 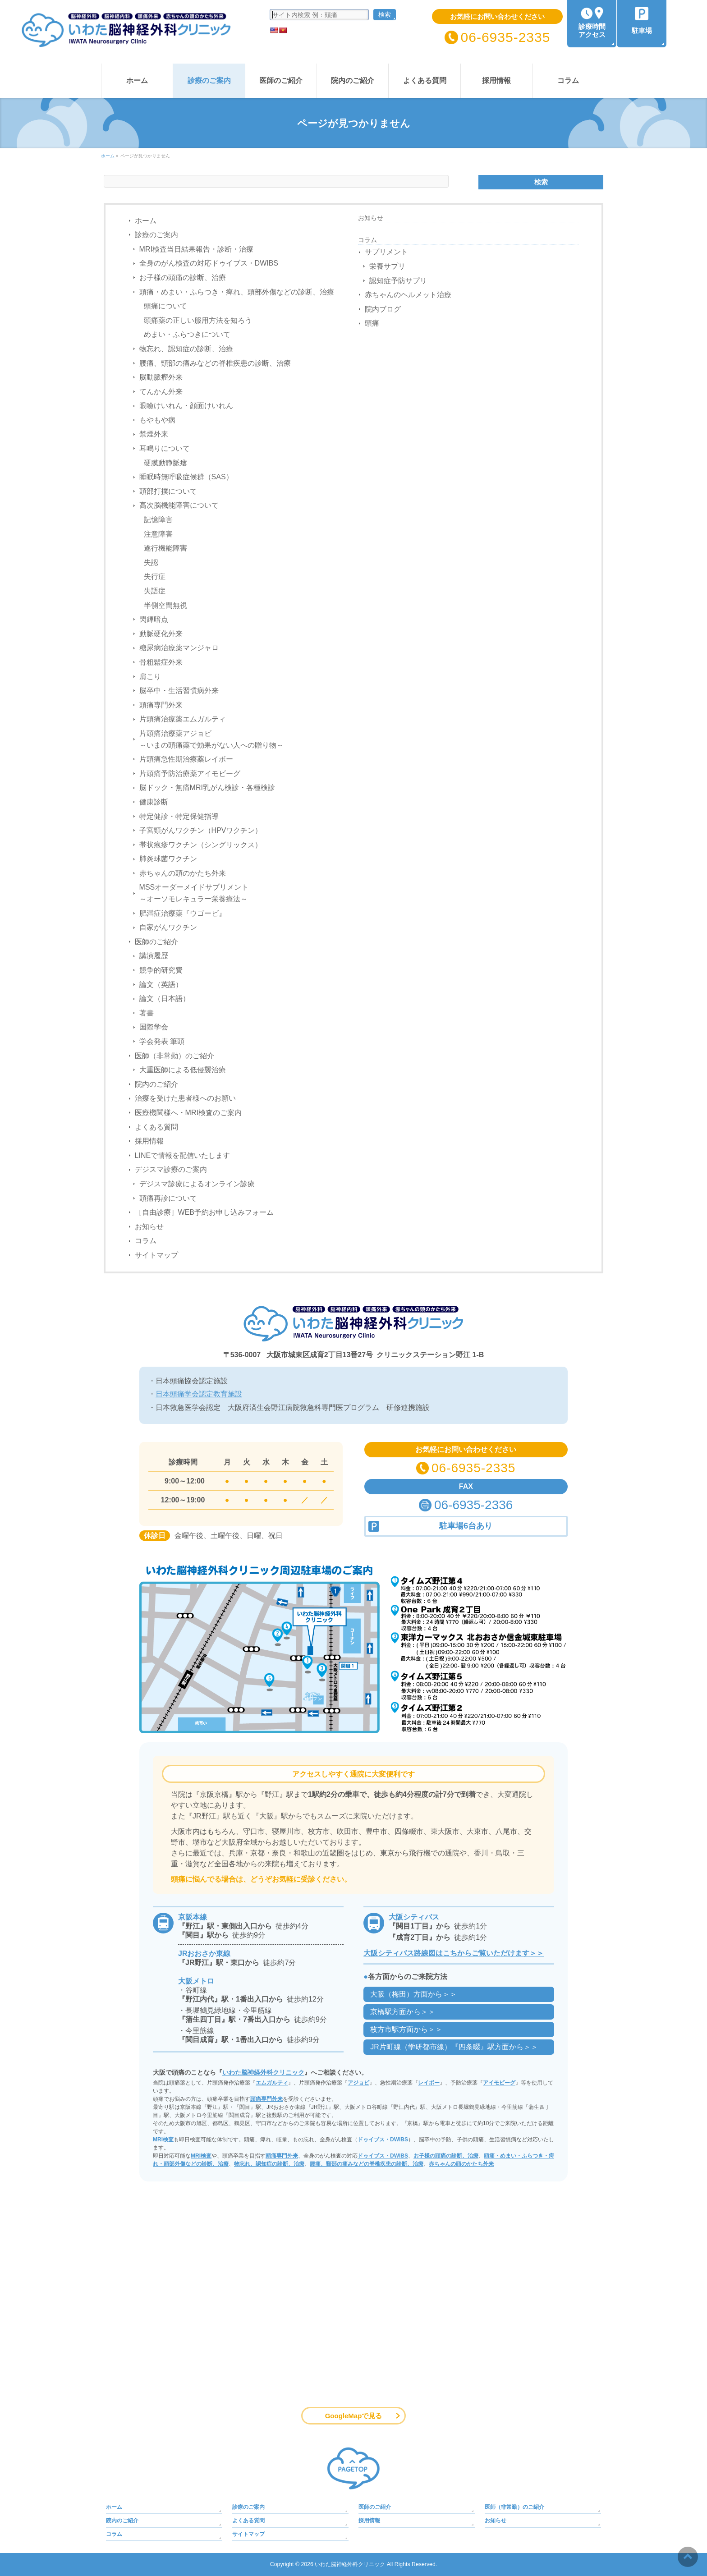 I want to click on 競争的研究費, so click(x=161, y=970).